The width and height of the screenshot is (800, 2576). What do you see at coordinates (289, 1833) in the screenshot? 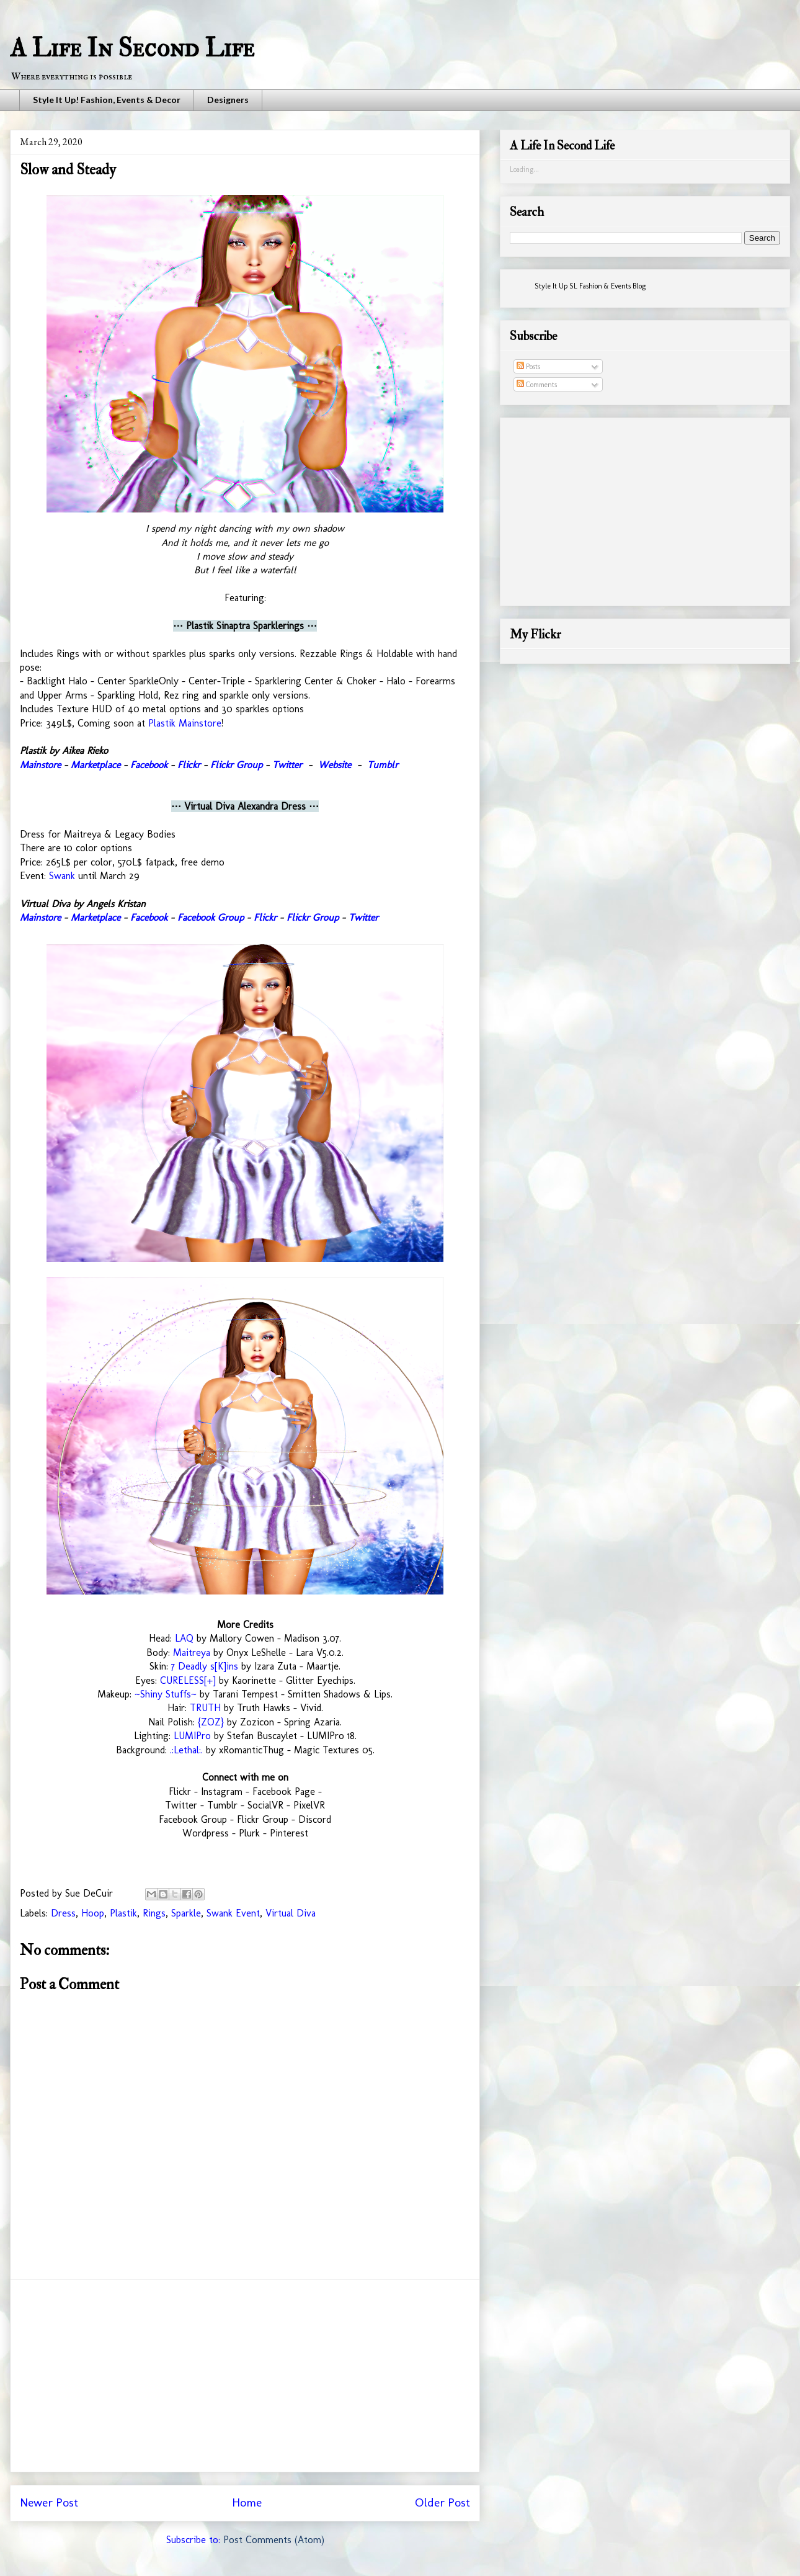
I see `Pinterest` at bounding box center [289, 1833].